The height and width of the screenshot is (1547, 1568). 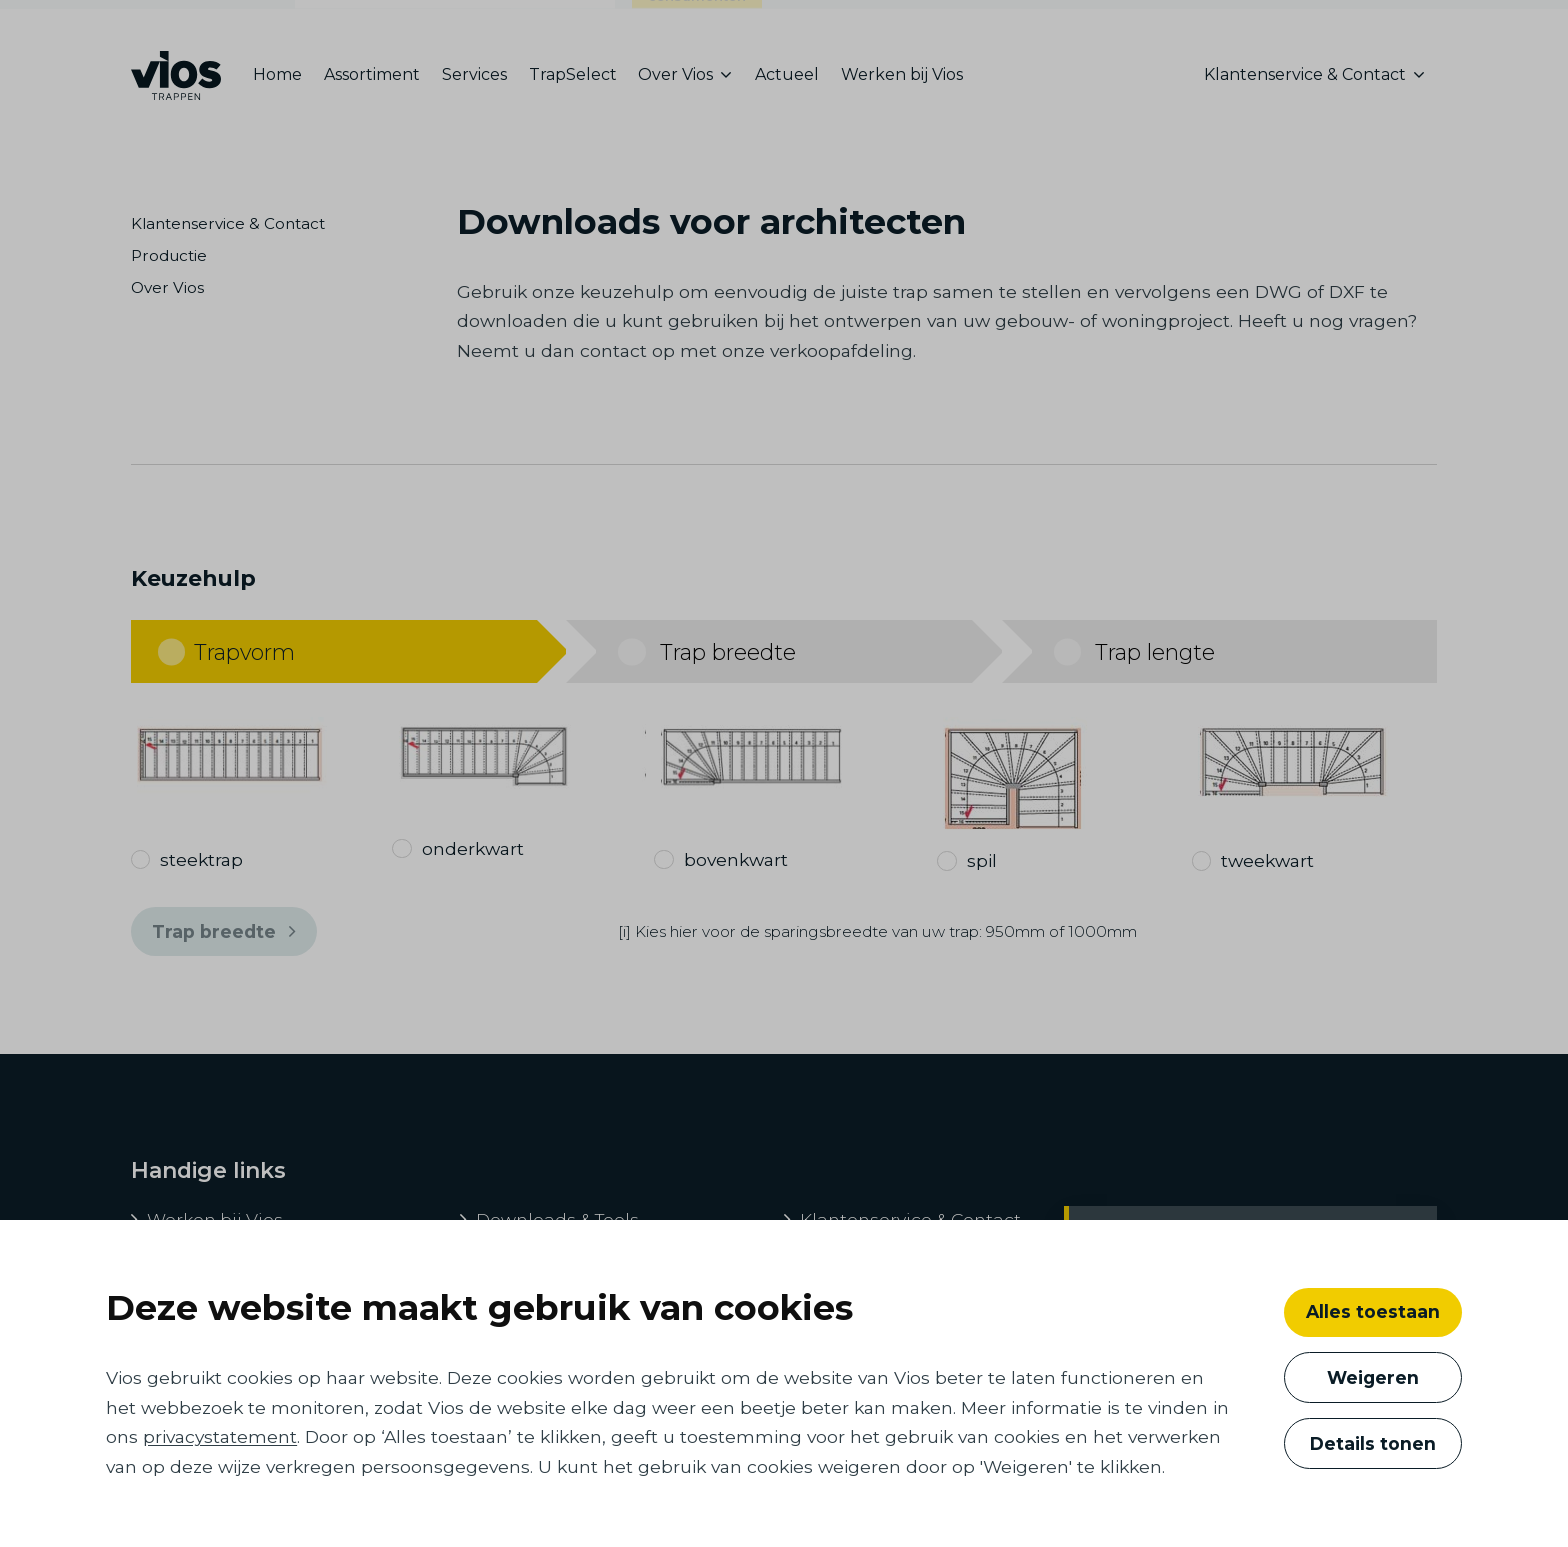 What do you see at coordinates (474, 74) in the screenshot?
I see `Services` at bounding box center [474, 74].